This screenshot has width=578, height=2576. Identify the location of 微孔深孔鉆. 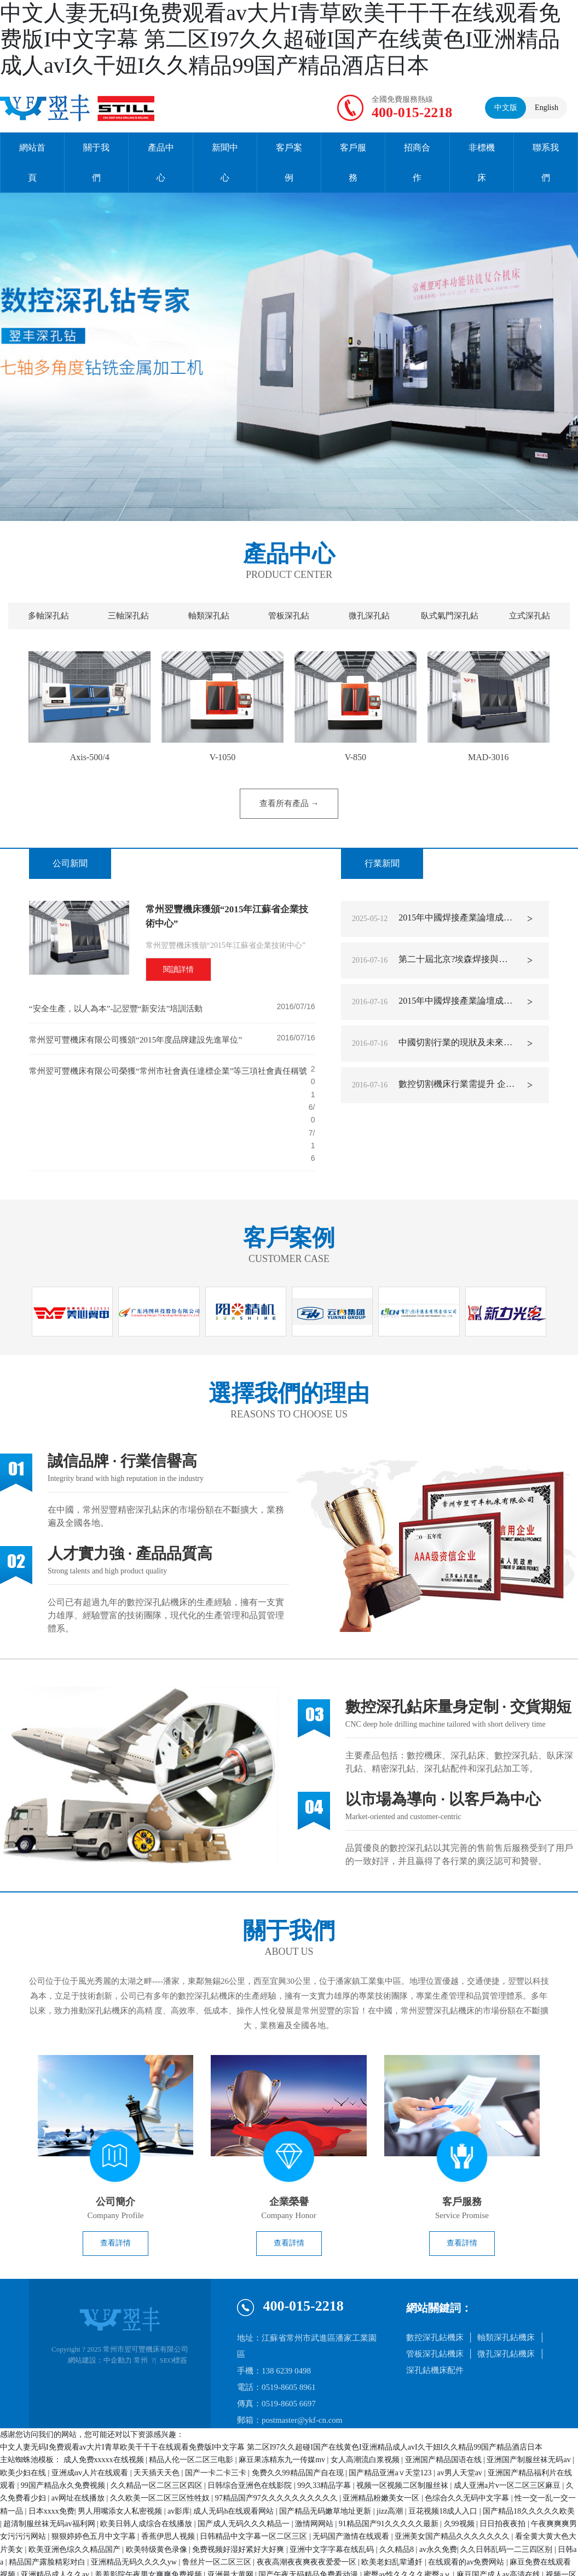
(369, 615).